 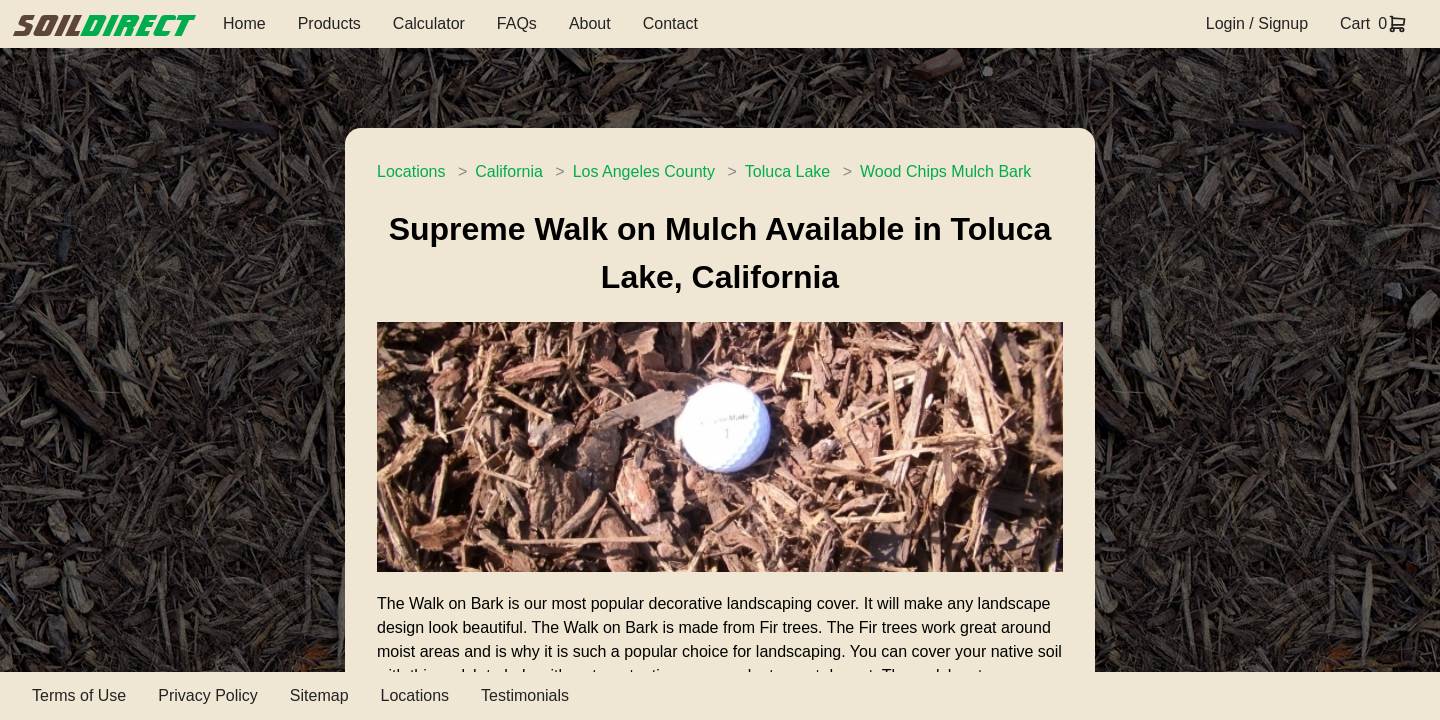 What do you see at coordinates (411, 171) in the screenshot?
I see `Locations` at bounding box center [411, 171].